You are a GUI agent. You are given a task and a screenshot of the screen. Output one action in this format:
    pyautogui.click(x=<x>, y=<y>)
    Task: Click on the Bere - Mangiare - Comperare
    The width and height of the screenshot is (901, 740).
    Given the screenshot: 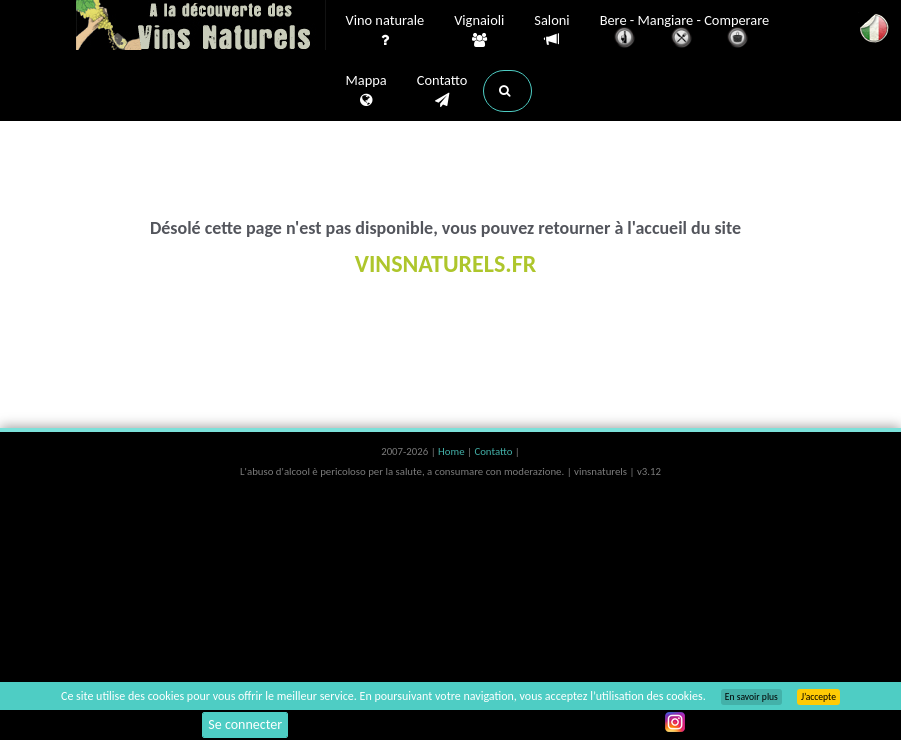 What is the action you would take?
    pyautogui.click(x=685, y=32)
    